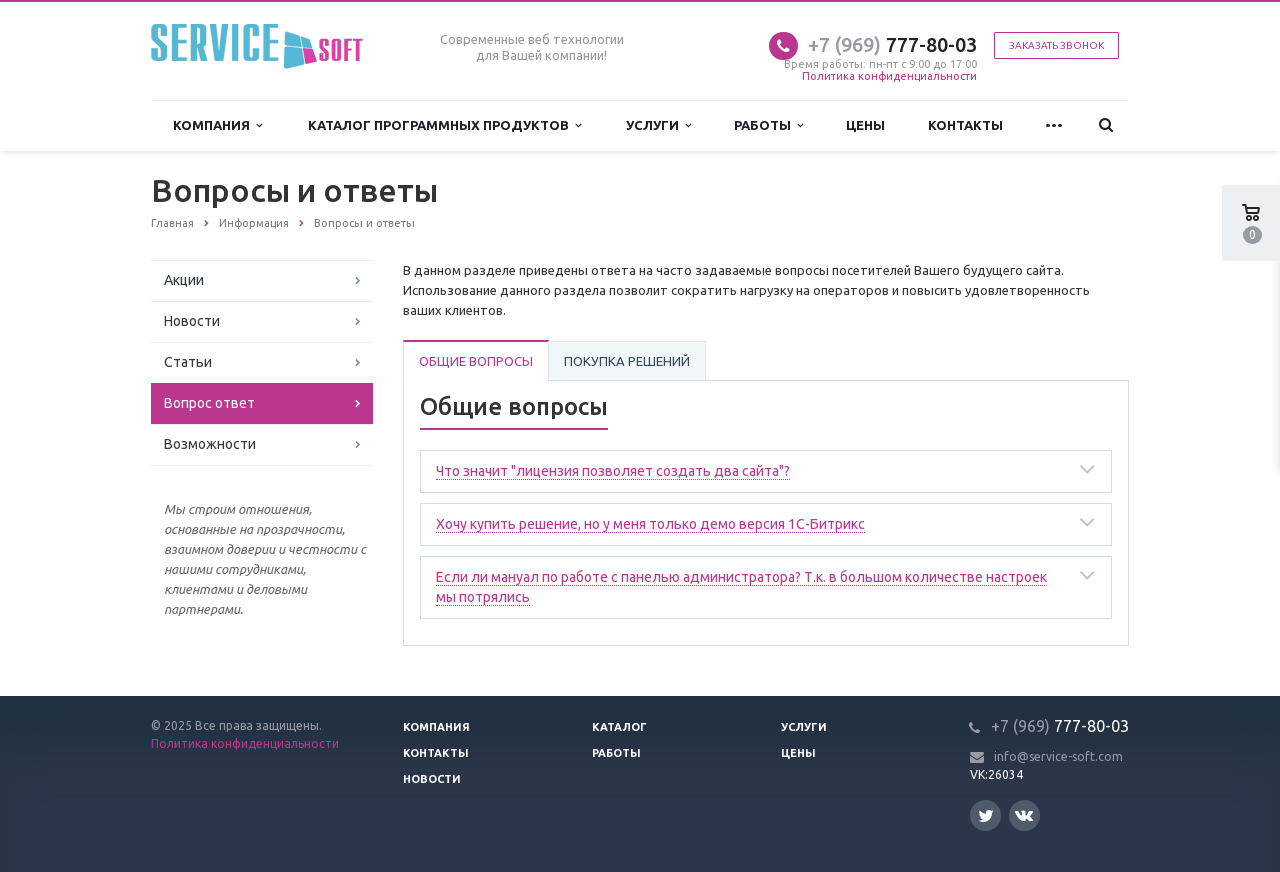 The width and height of the screenshot is (1280, 872). What do you see at coordinates (627, 361) in the screenshot?
I see `Покупка решений` at bounding box center [627, 361].